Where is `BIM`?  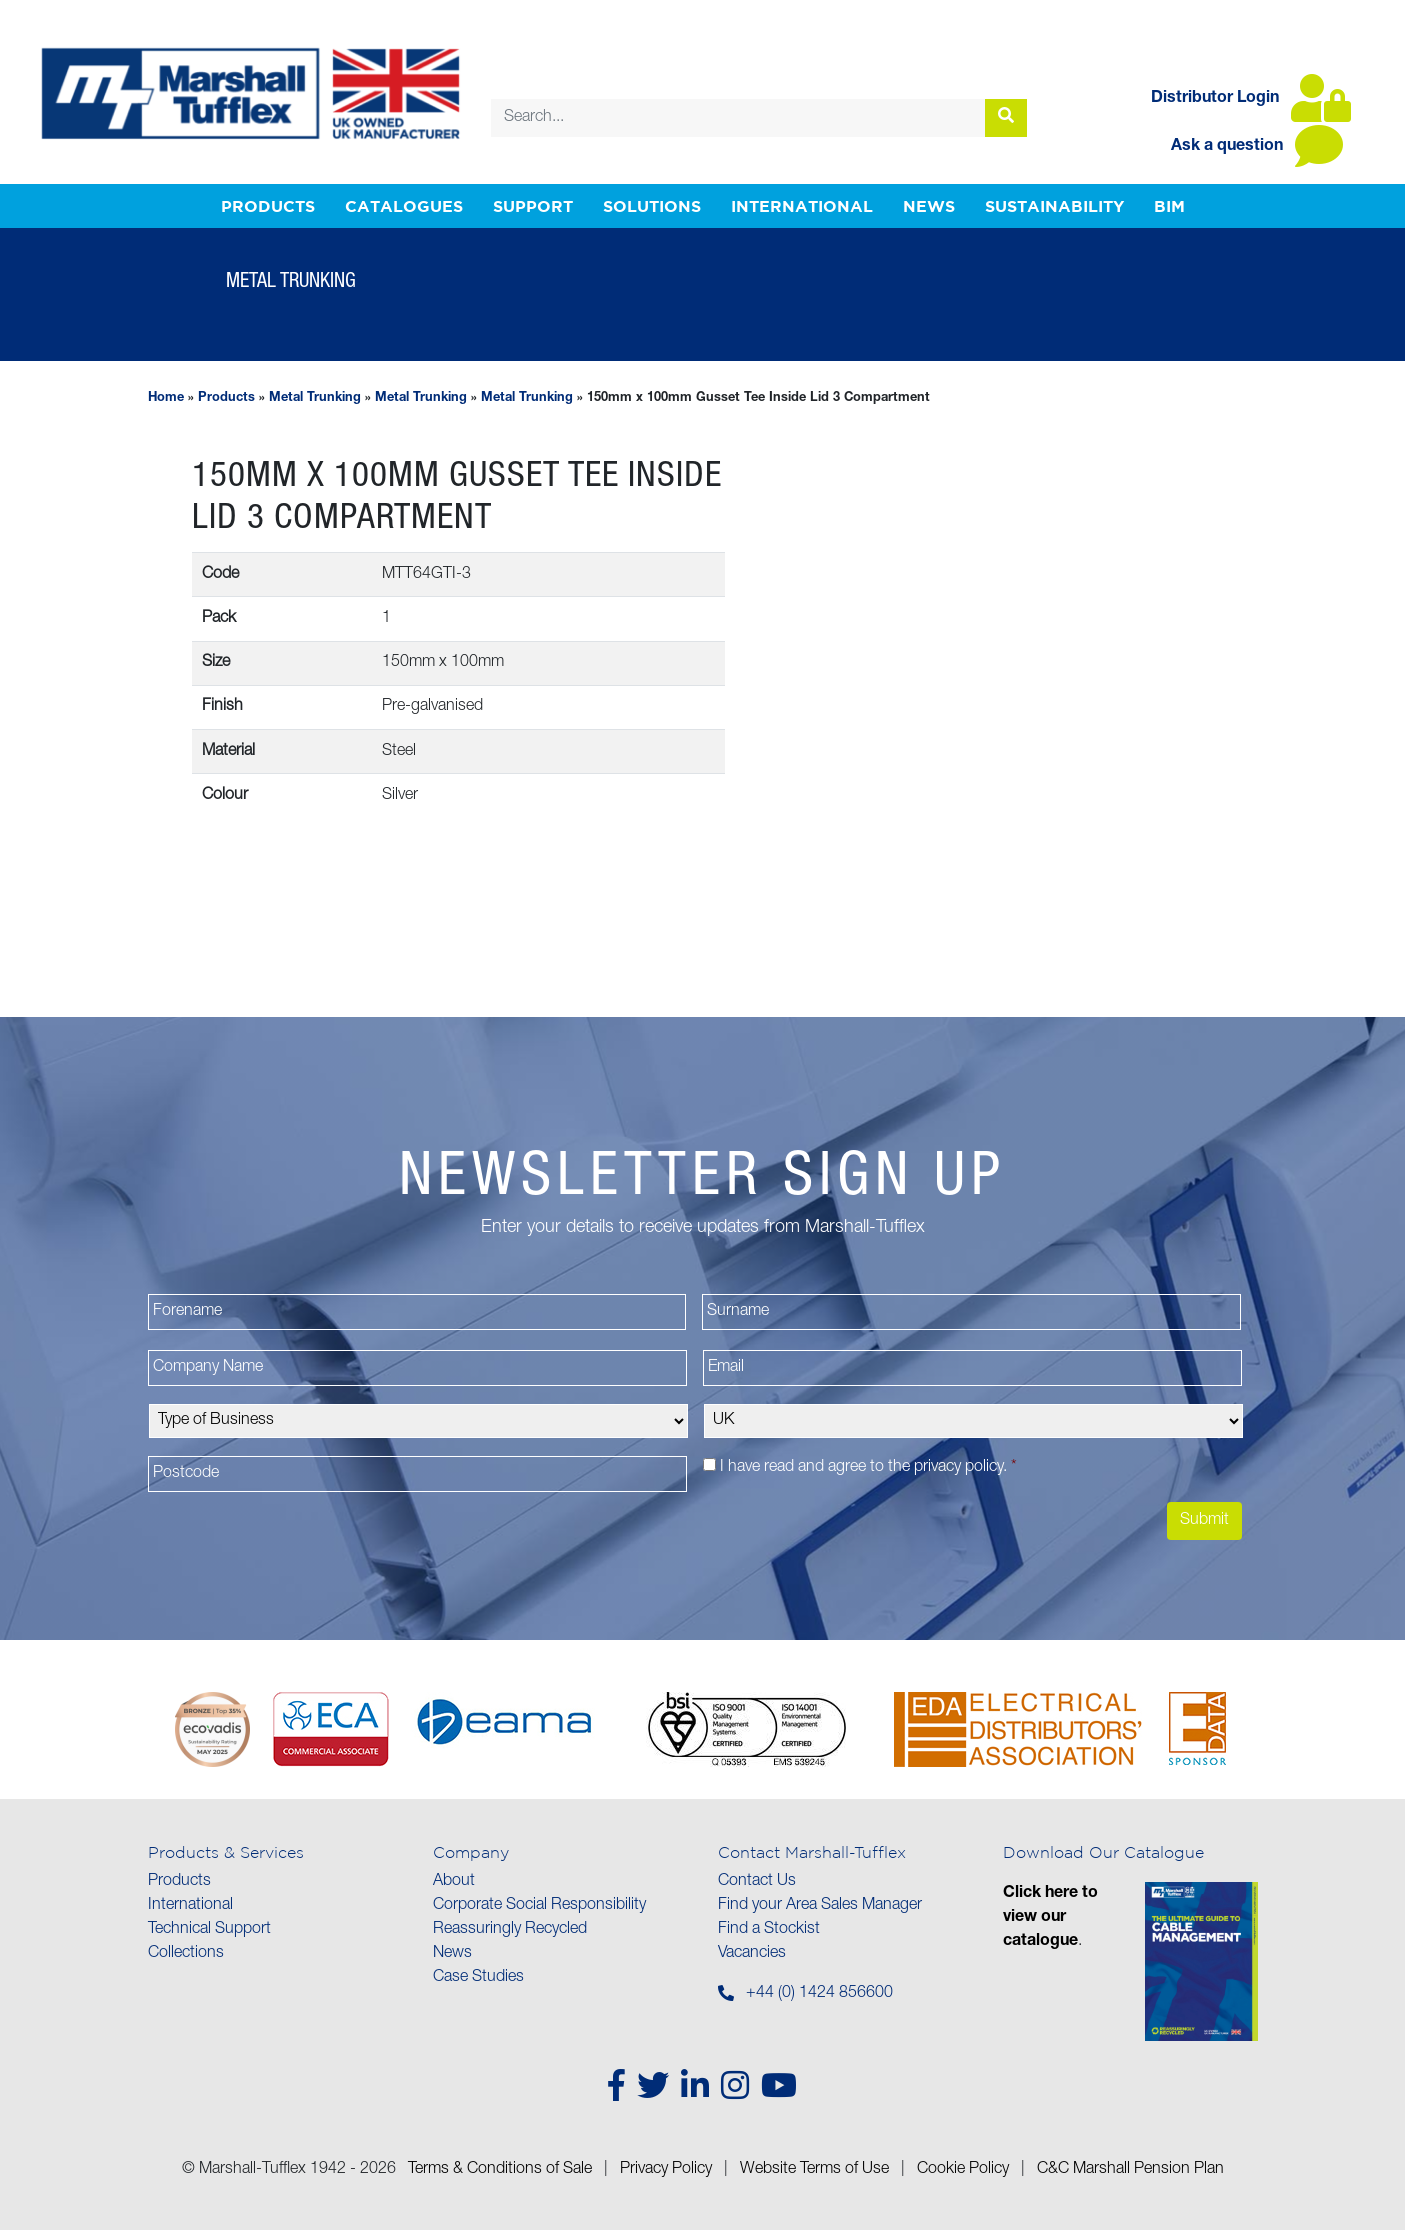
BIM is located at coordinates (1169, 206).